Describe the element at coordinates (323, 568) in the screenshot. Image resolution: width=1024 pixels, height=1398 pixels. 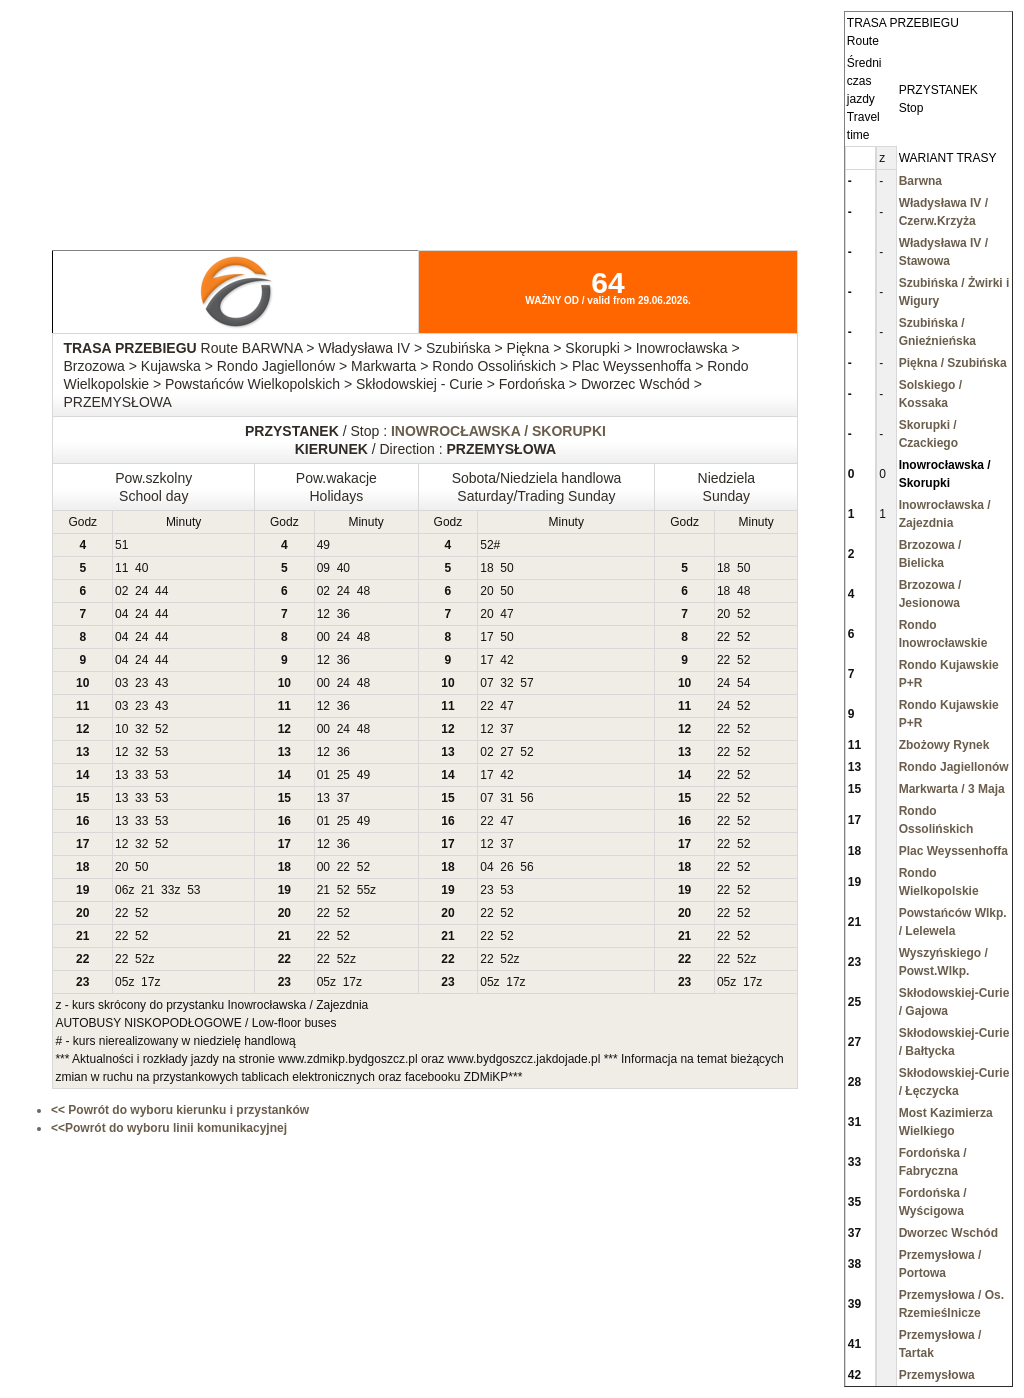
I see `09` at that location.